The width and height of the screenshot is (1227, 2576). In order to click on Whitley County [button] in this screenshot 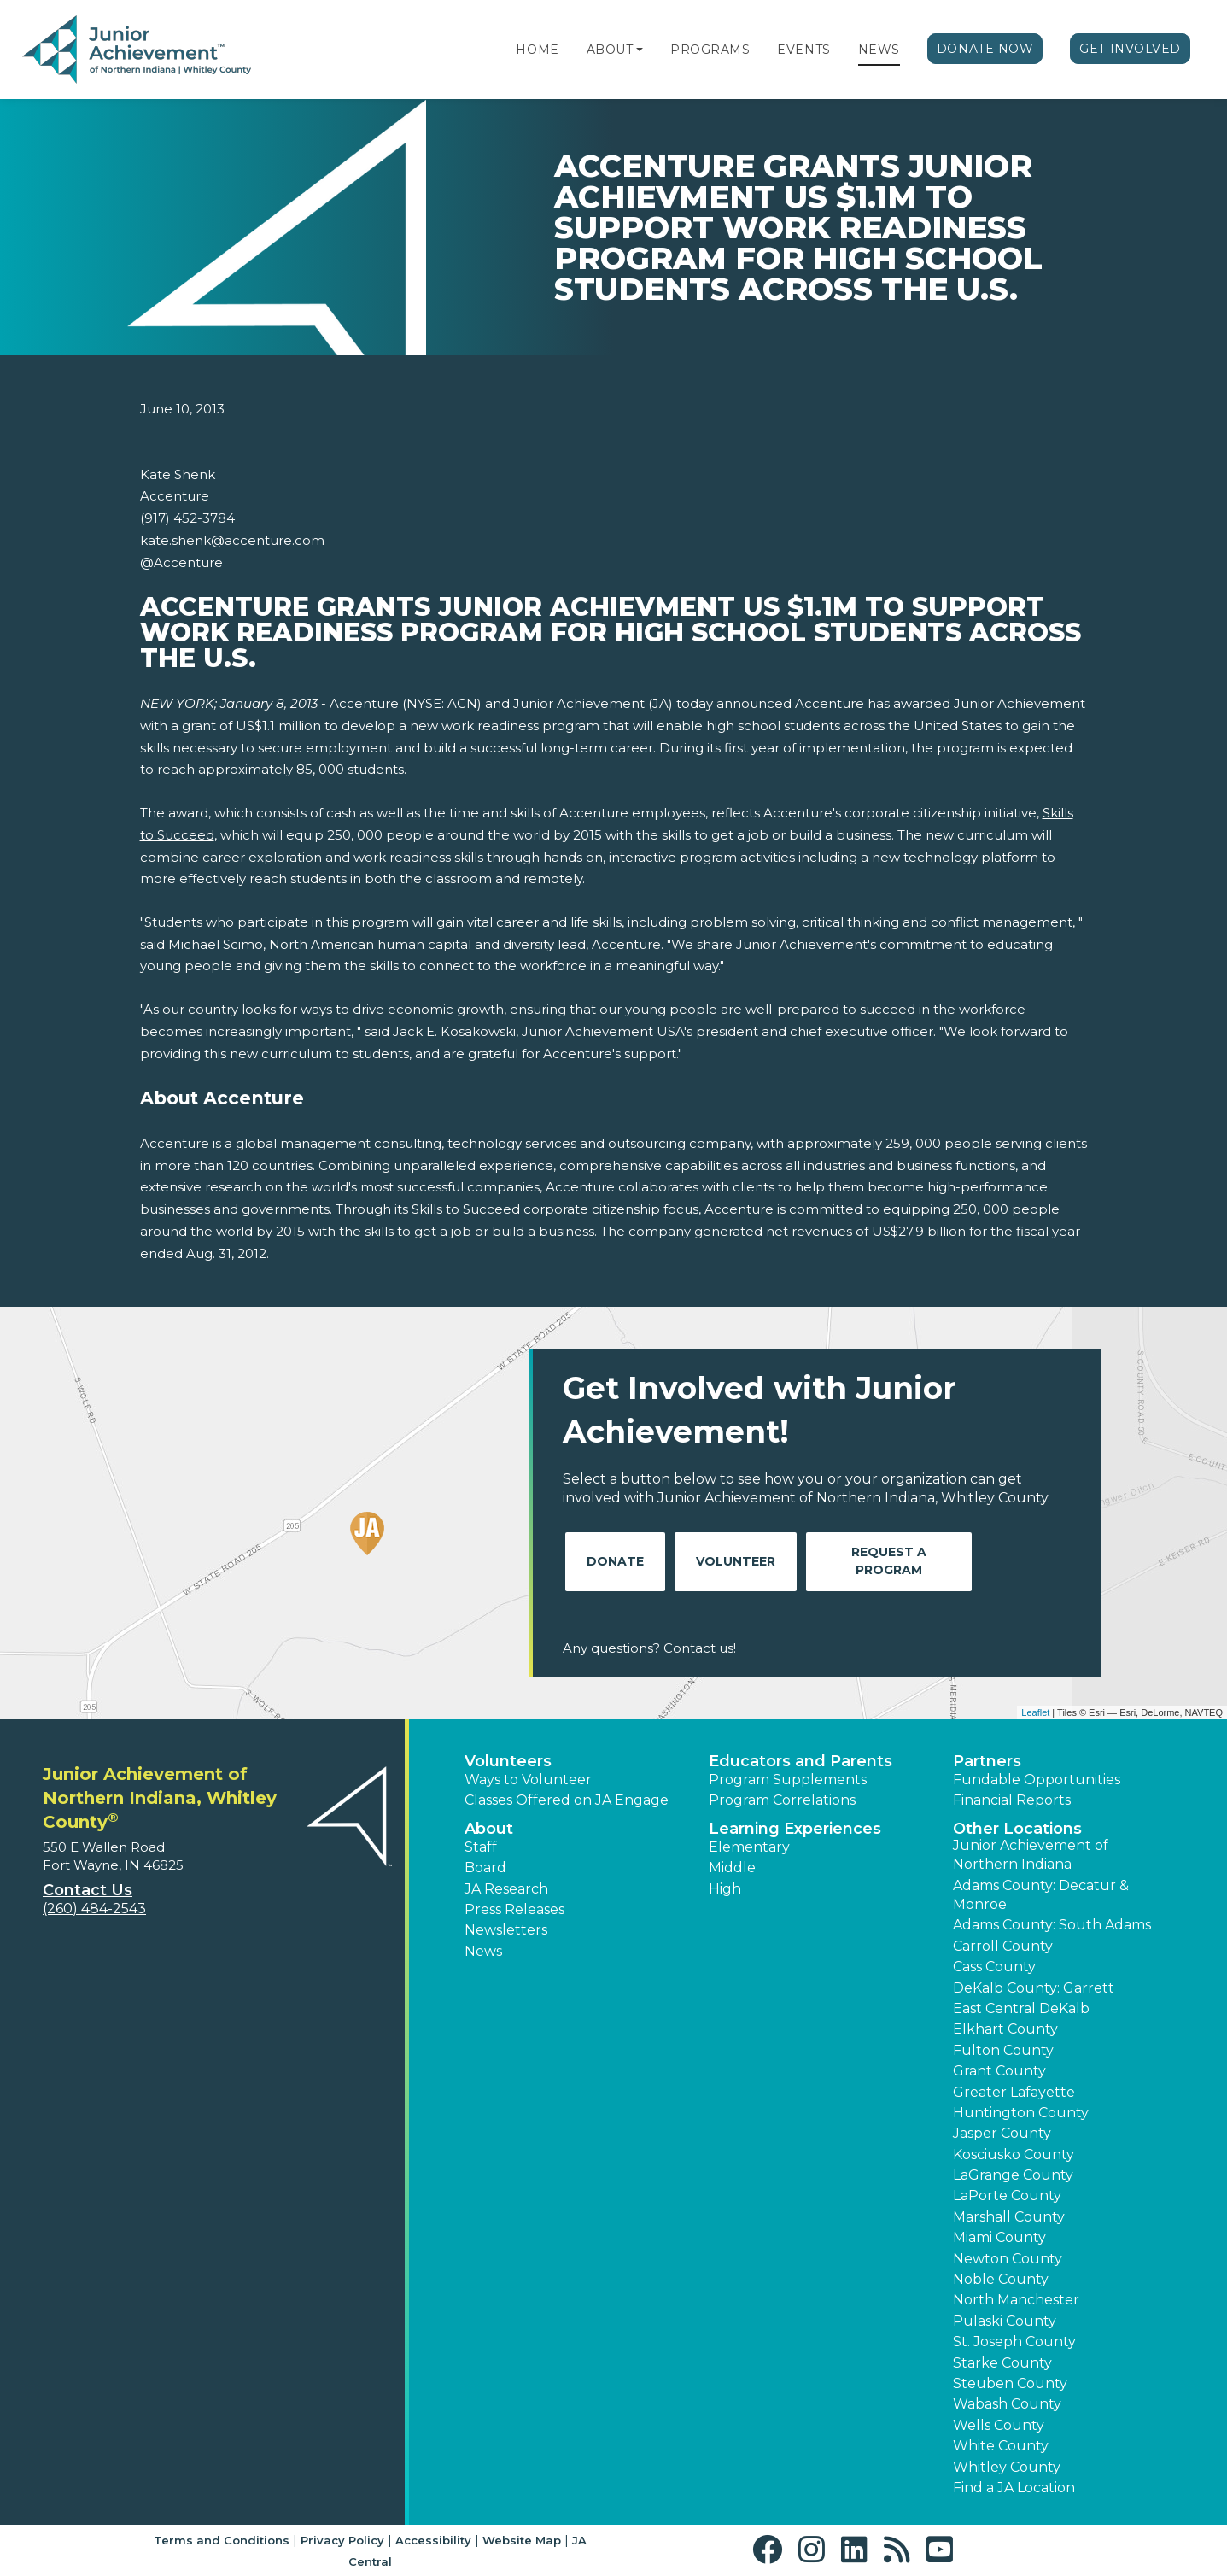, I will do `click(1006, 2467)`.